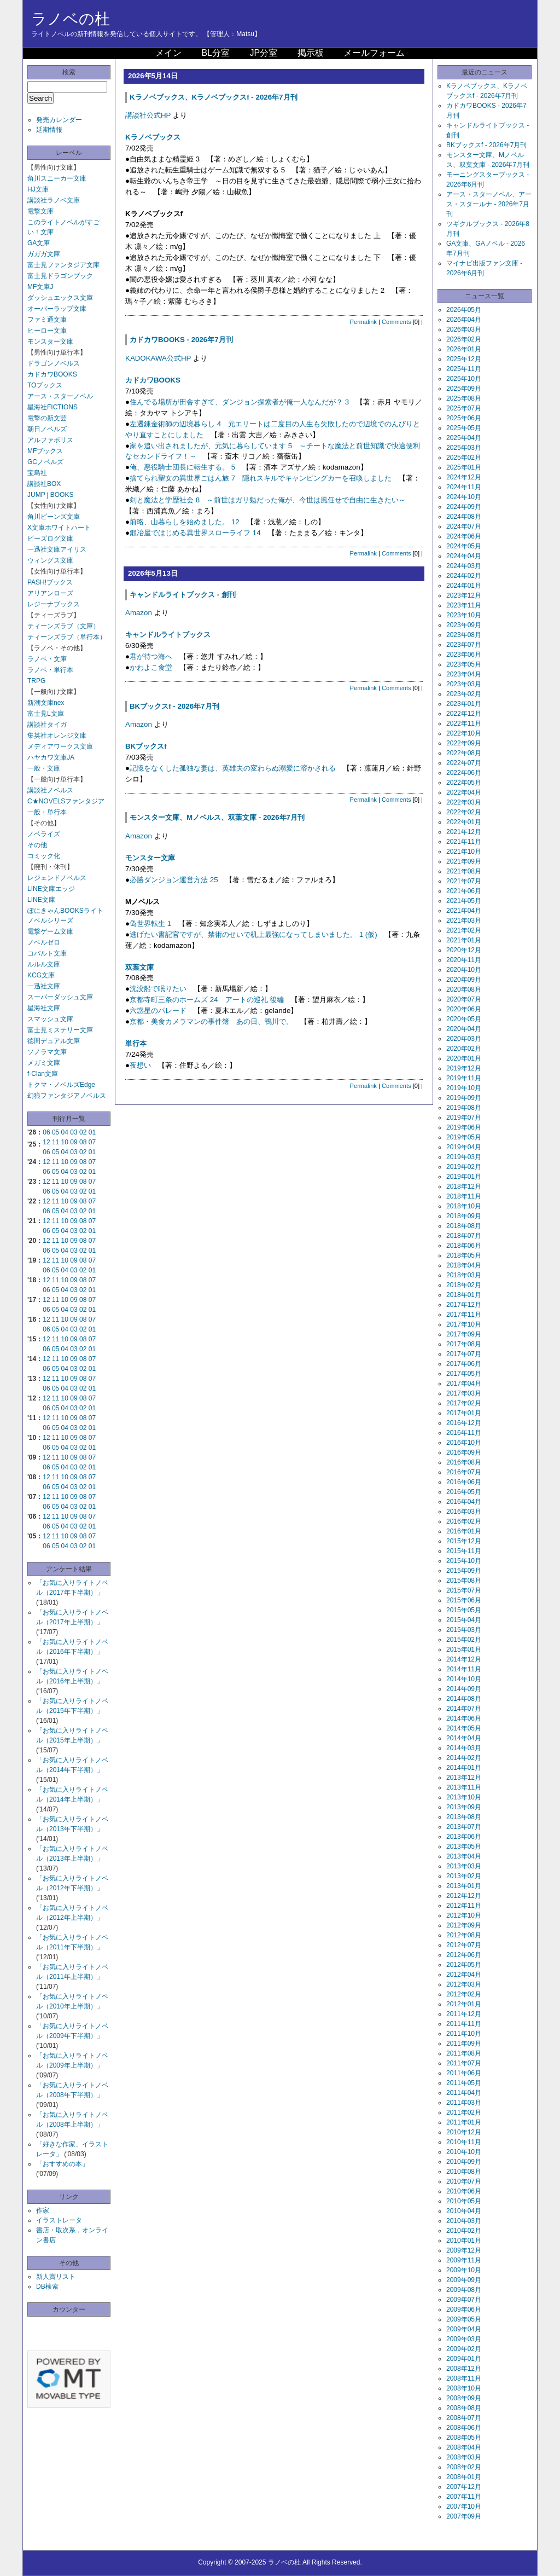  I want to click on 2010年05月, so click(463, 2201).